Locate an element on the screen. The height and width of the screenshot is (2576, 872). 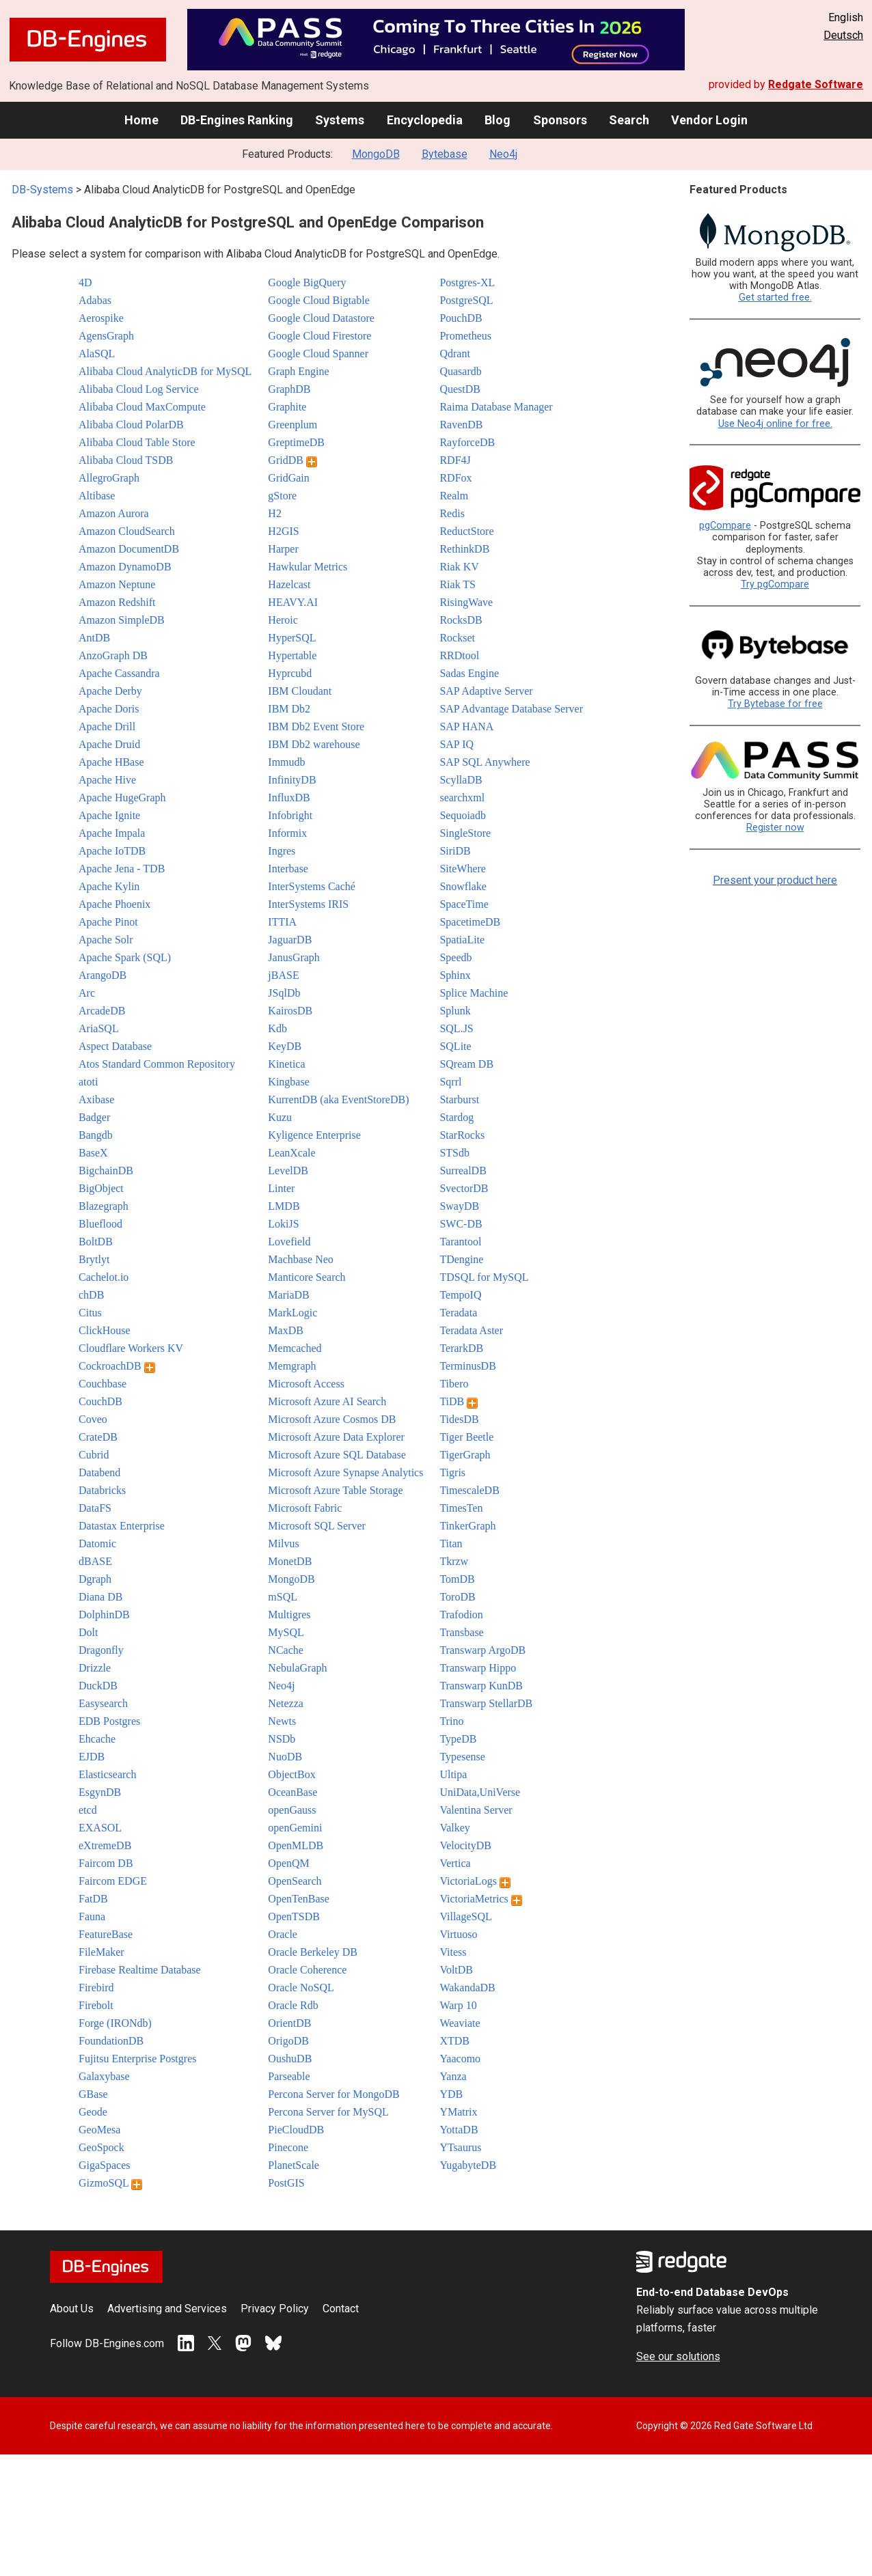
Rockset is located at coordinates (457, 637).